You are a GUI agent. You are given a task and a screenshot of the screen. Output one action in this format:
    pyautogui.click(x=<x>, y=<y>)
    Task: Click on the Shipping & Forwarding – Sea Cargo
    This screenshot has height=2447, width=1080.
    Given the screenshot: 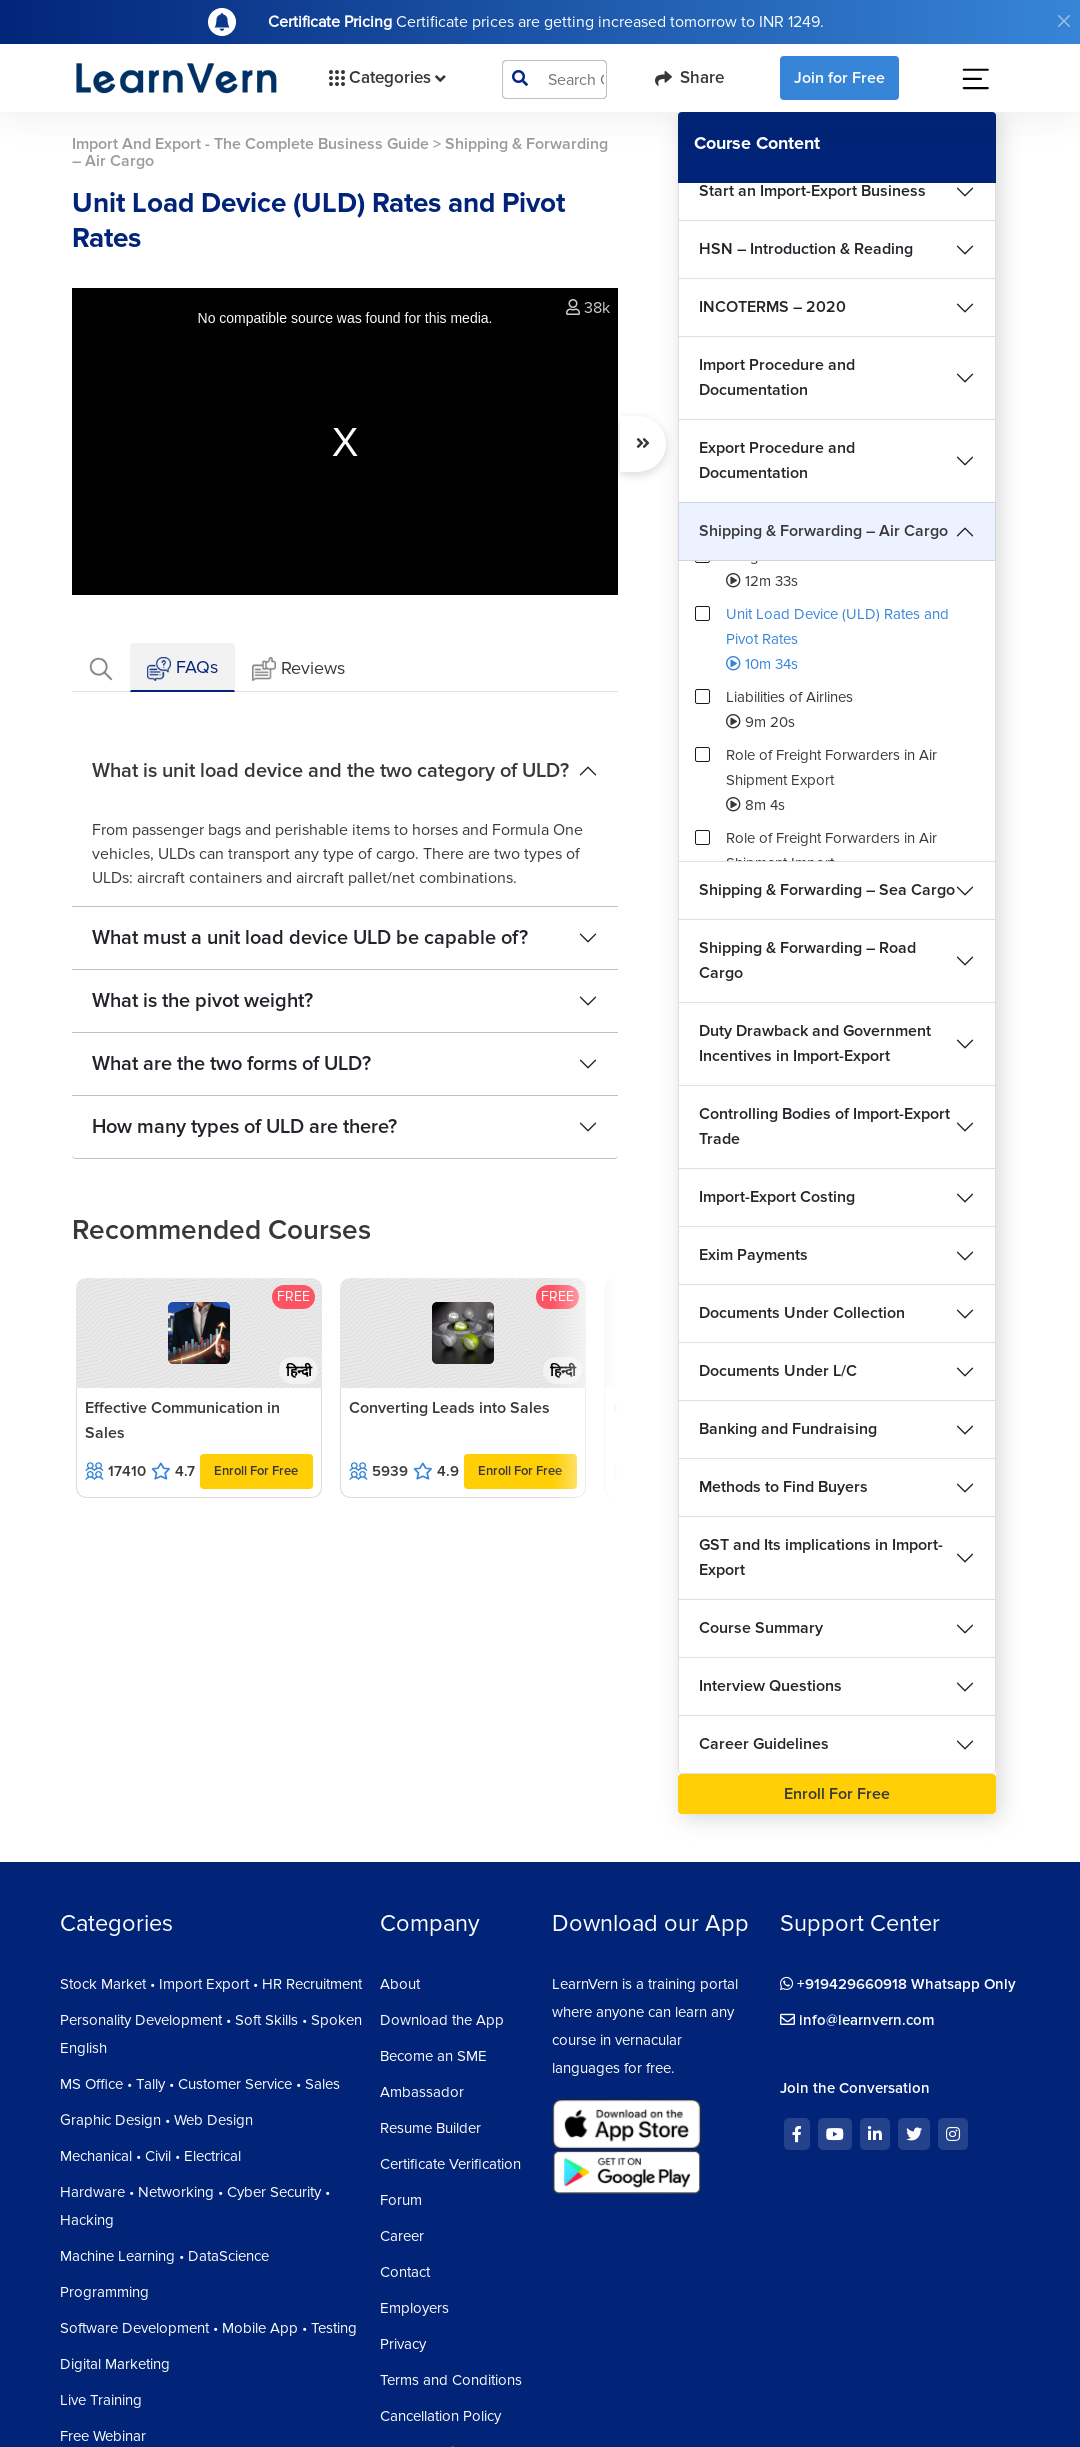 What is the action you would take?
    pyautogui.click(x=827, y=890)
    